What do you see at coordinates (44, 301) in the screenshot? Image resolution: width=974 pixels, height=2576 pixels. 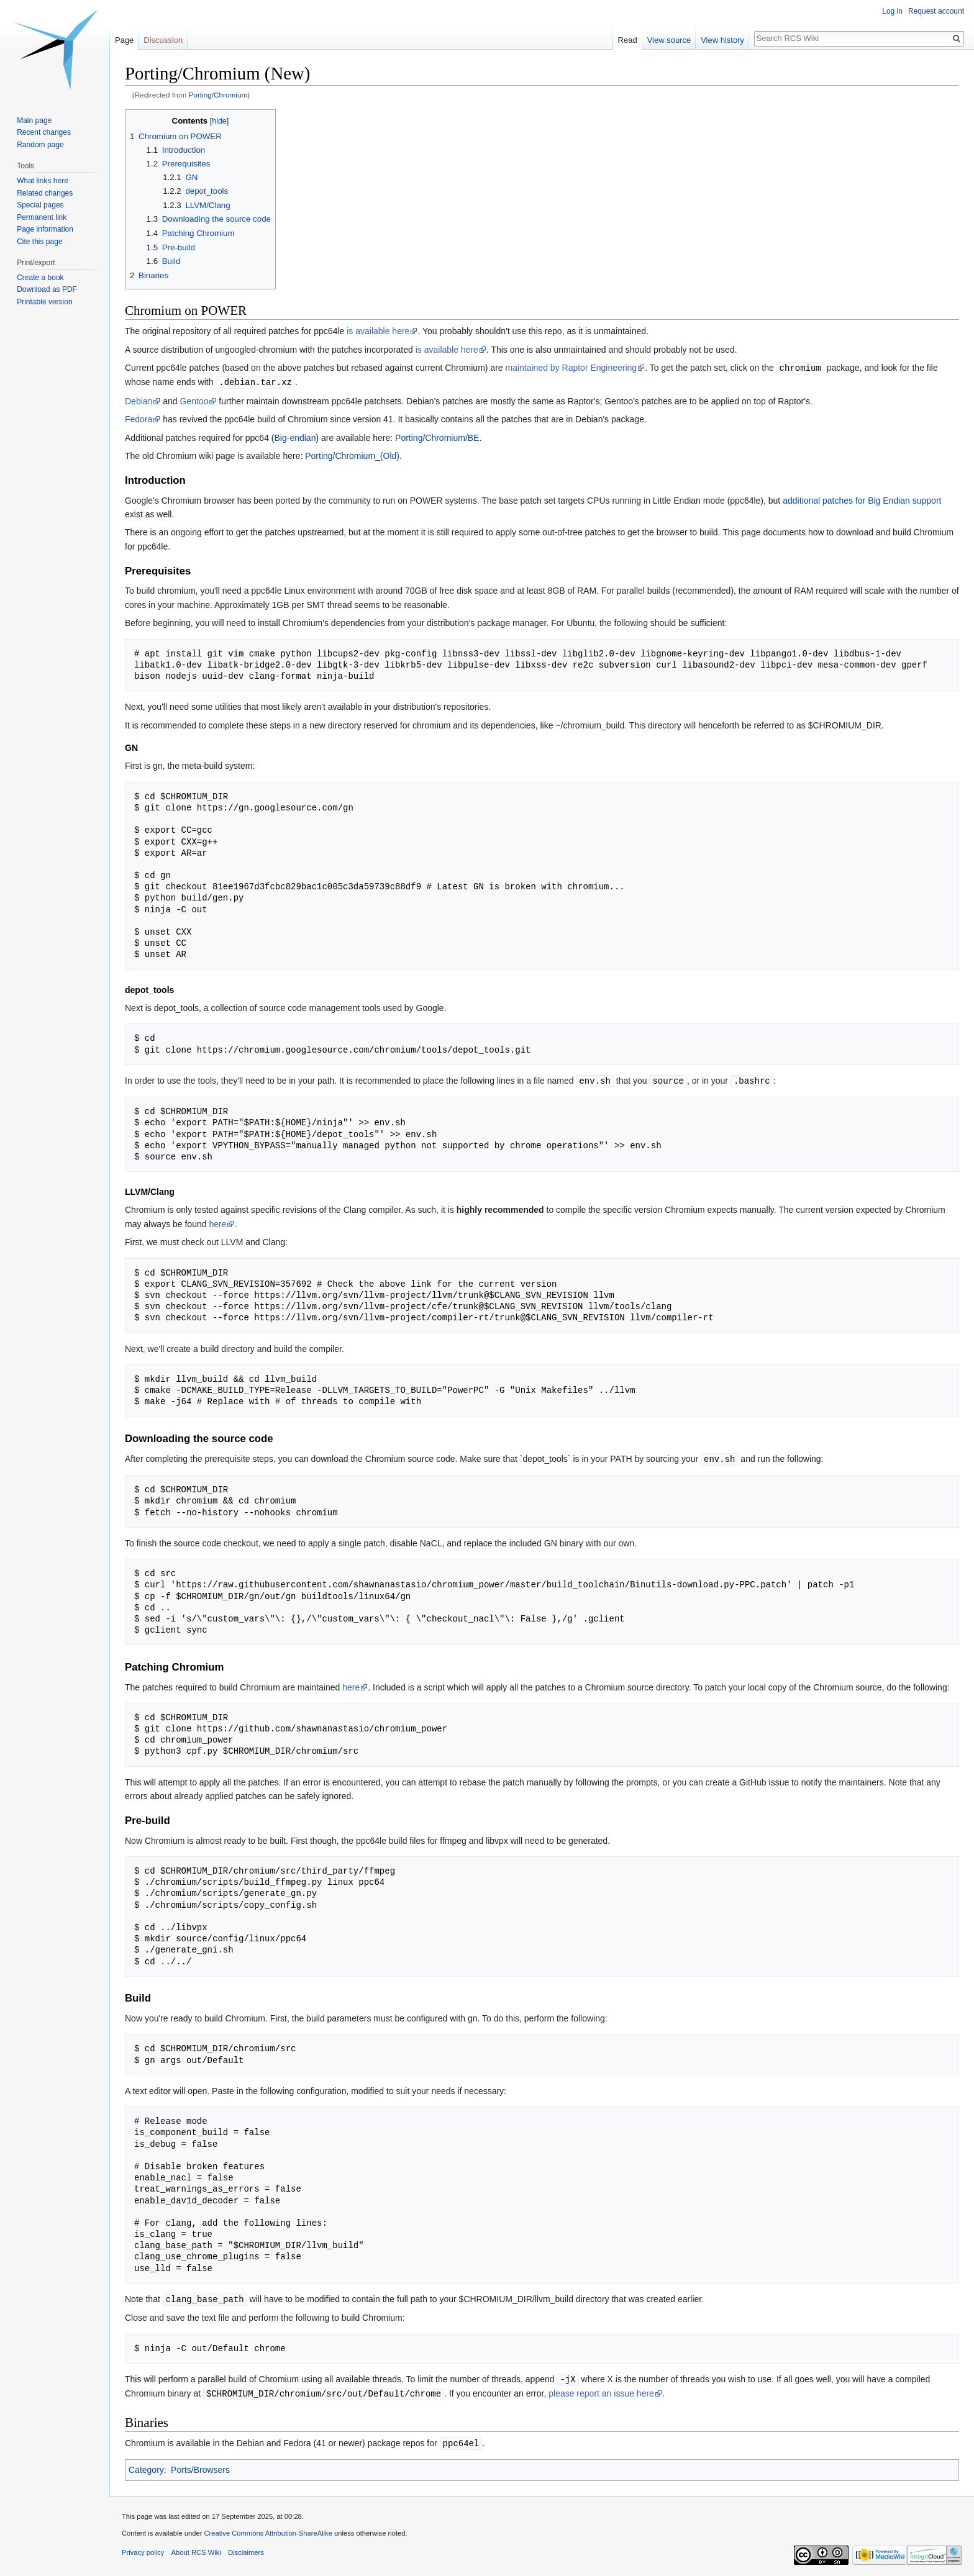 I see `Printable version` at bounding box center [44, 301].